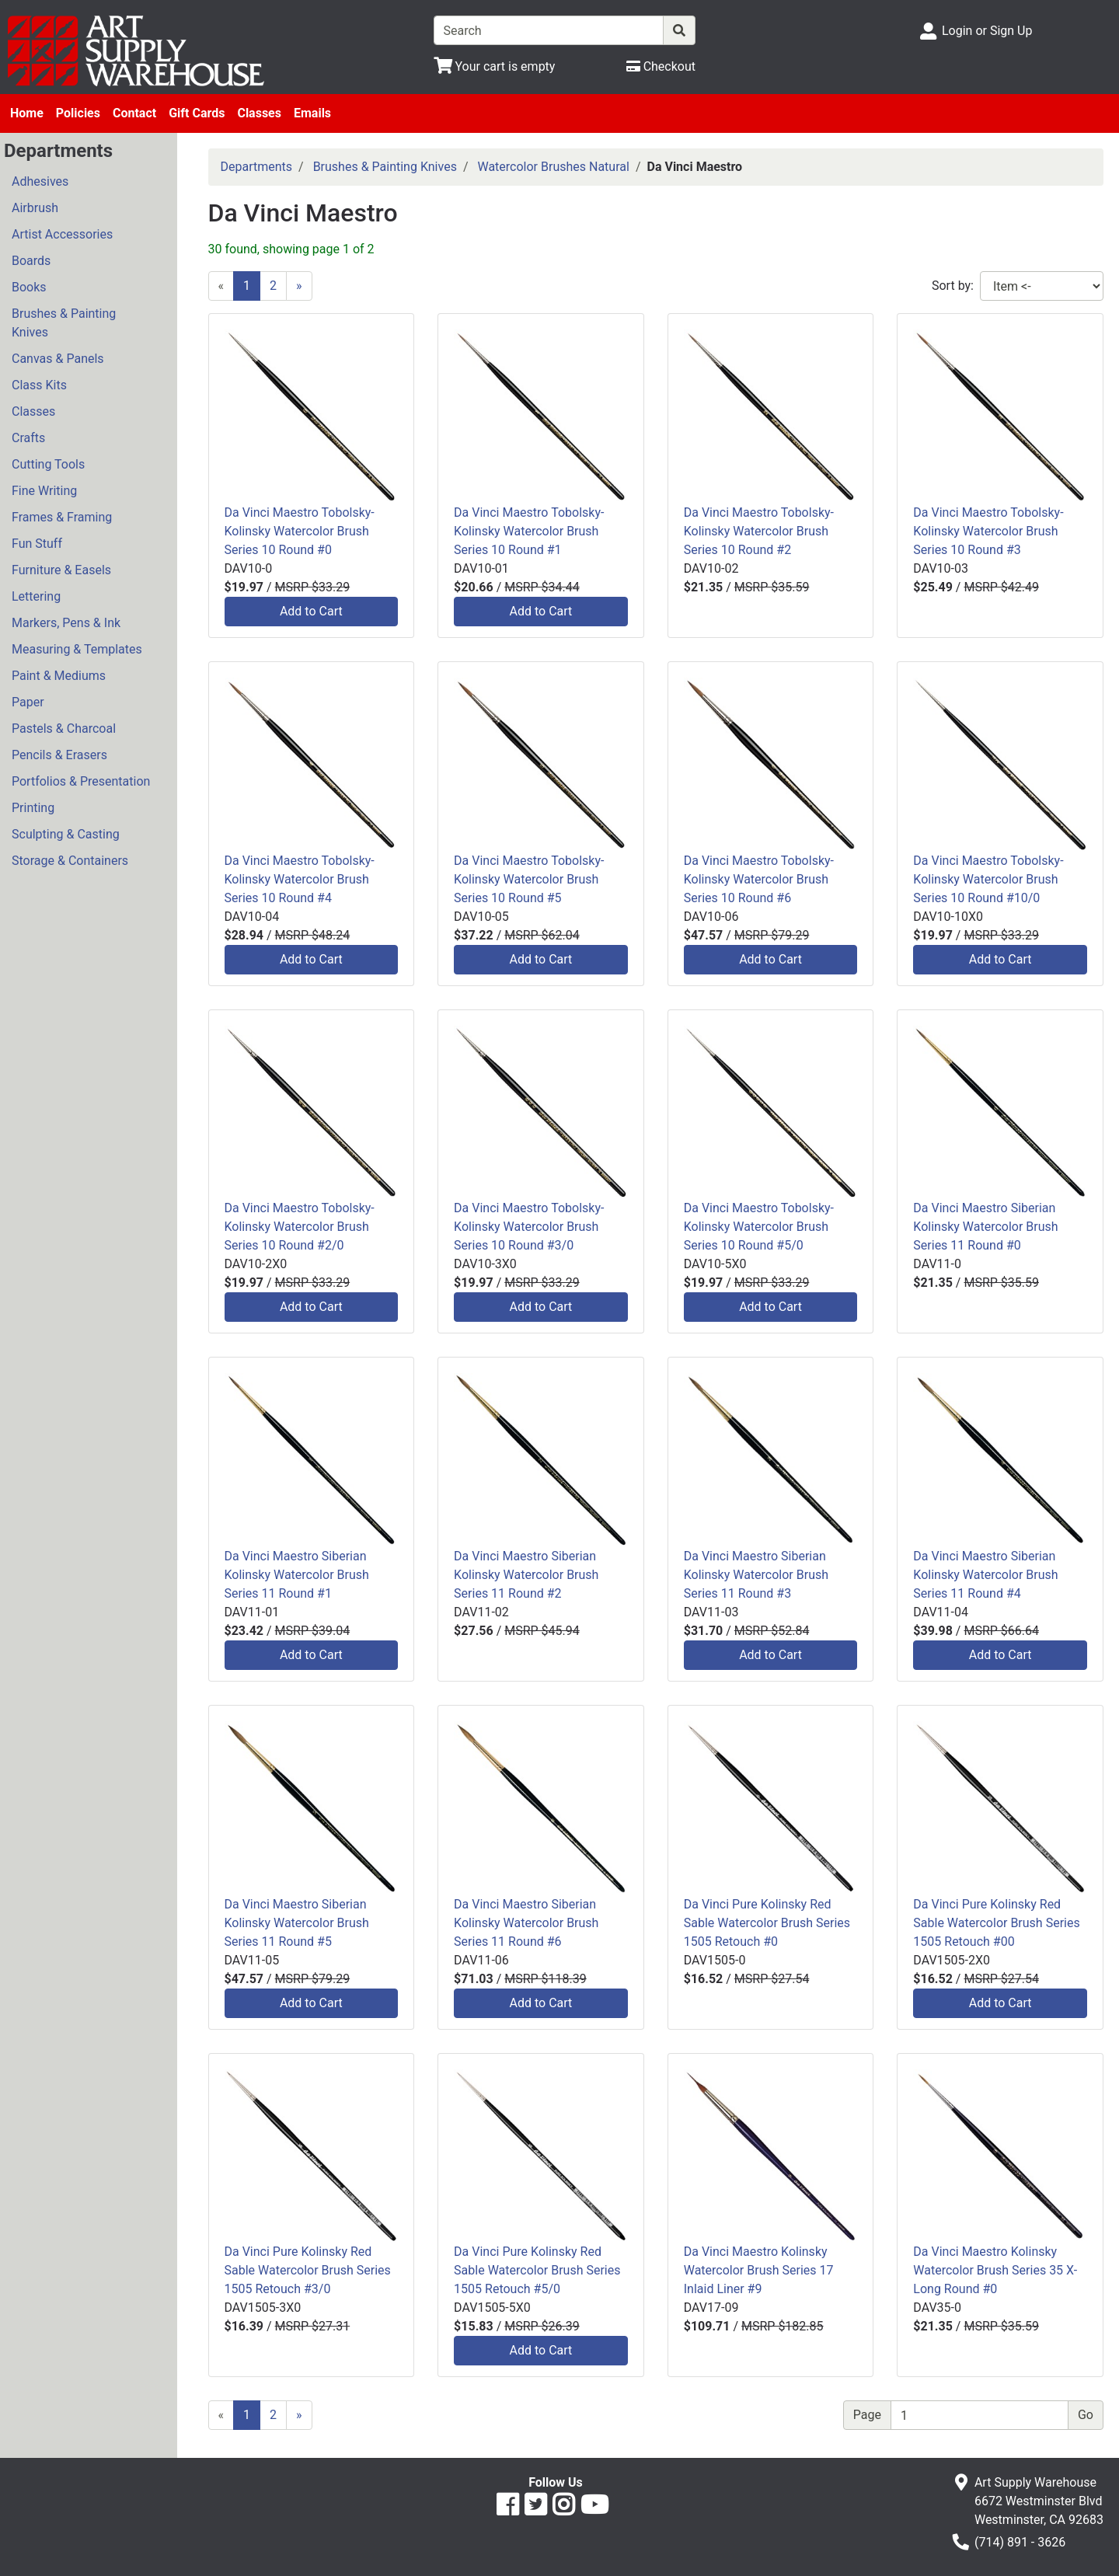  Describe the element at coordinates (985, 1227) in the screenshot. I see `Da Vinci Maestro Siberian Kolinsky Watercolor Brush Series 11 Round #0` at that location.